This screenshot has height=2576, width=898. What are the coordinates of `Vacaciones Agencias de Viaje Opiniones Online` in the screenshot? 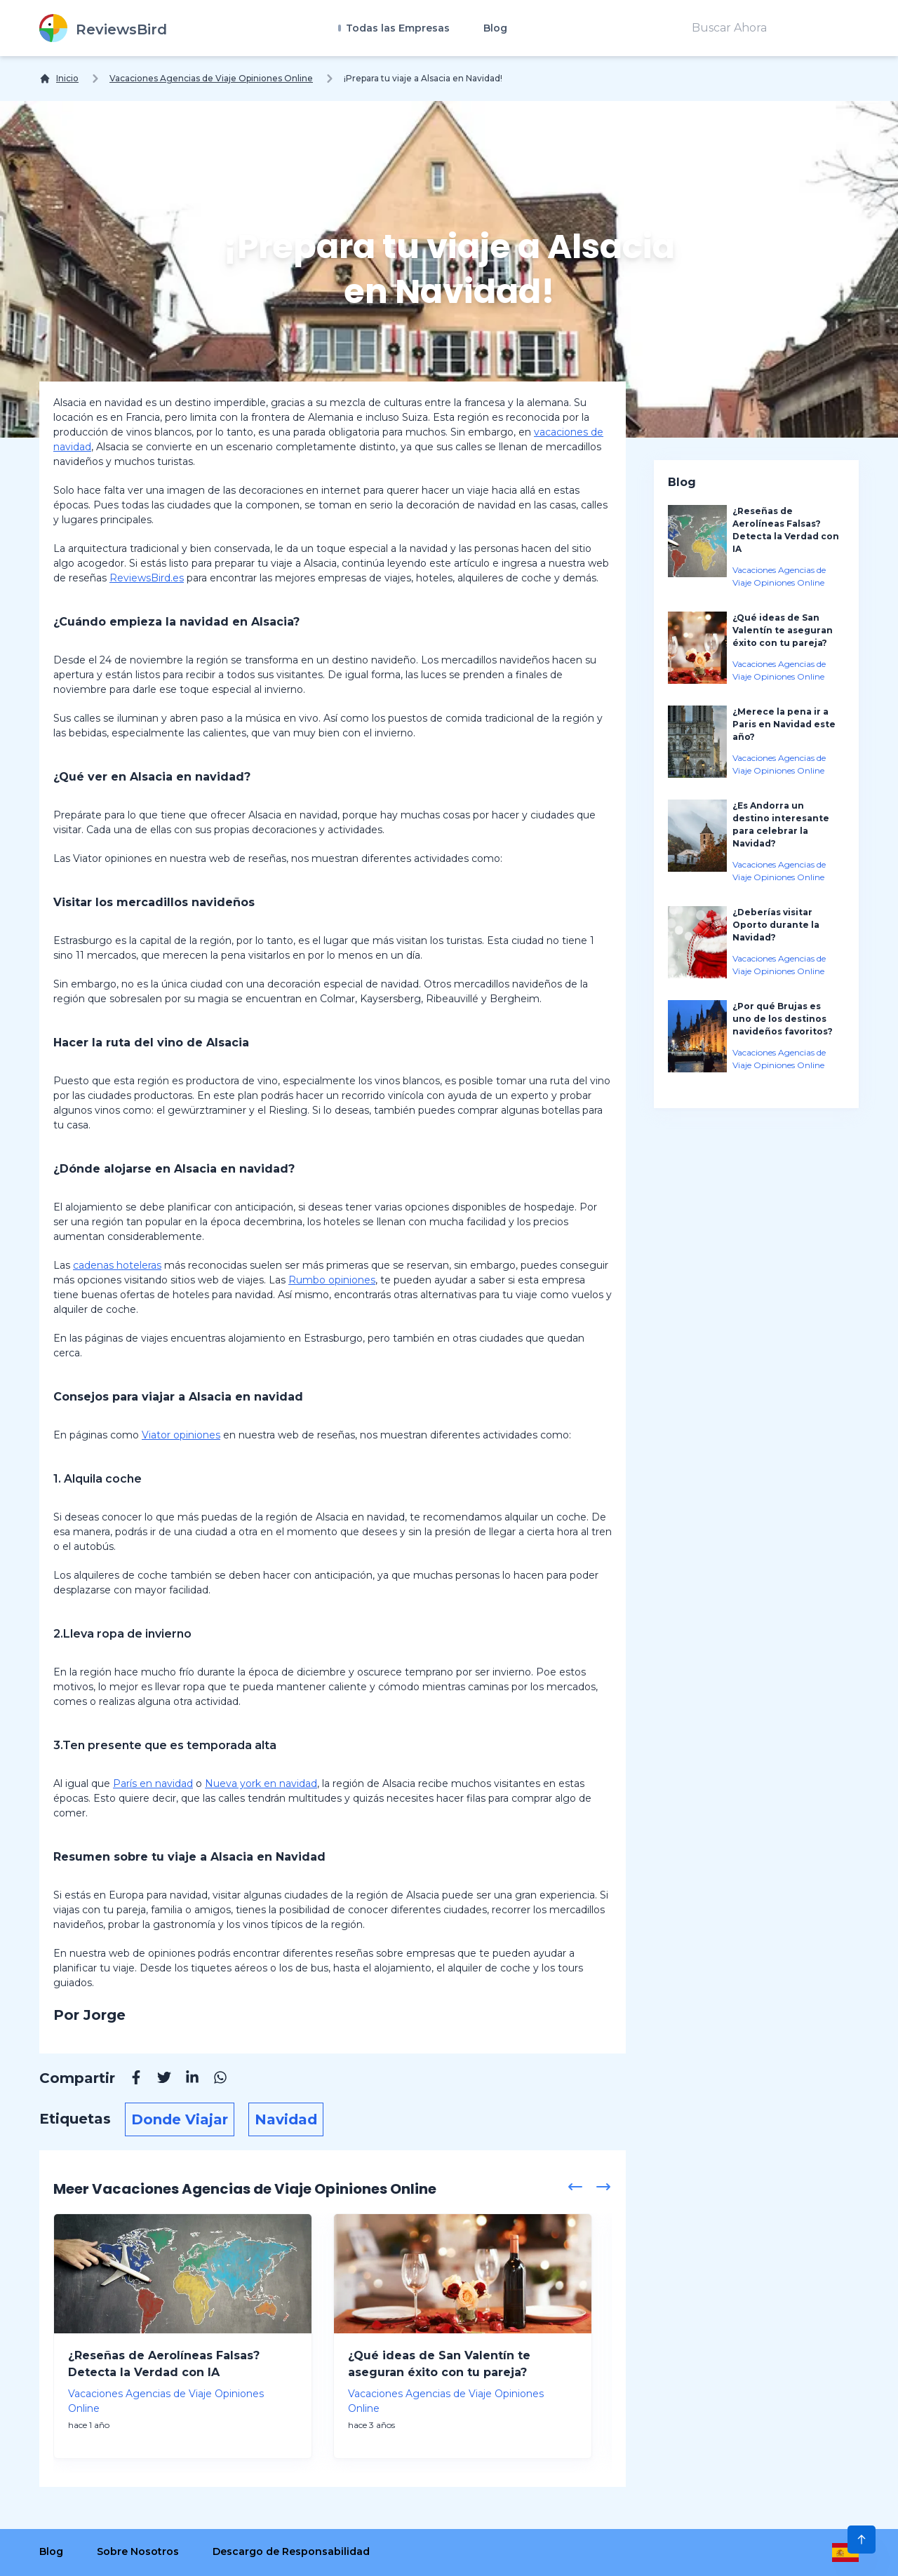 It's located at (211, 78).